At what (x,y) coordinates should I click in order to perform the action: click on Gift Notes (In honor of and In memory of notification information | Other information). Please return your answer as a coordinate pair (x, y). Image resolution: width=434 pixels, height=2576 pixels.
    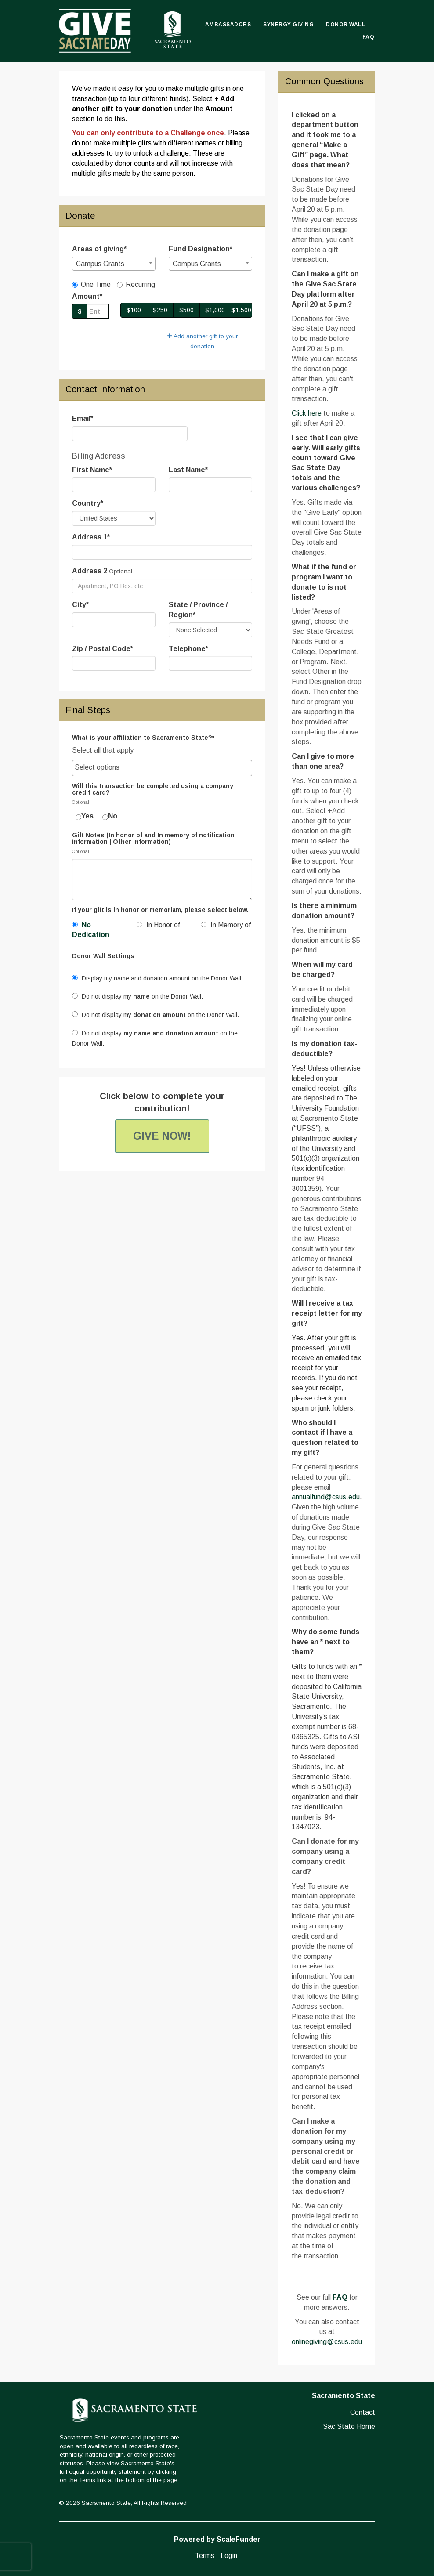
    Looking at the image, I should click on (153, 838).